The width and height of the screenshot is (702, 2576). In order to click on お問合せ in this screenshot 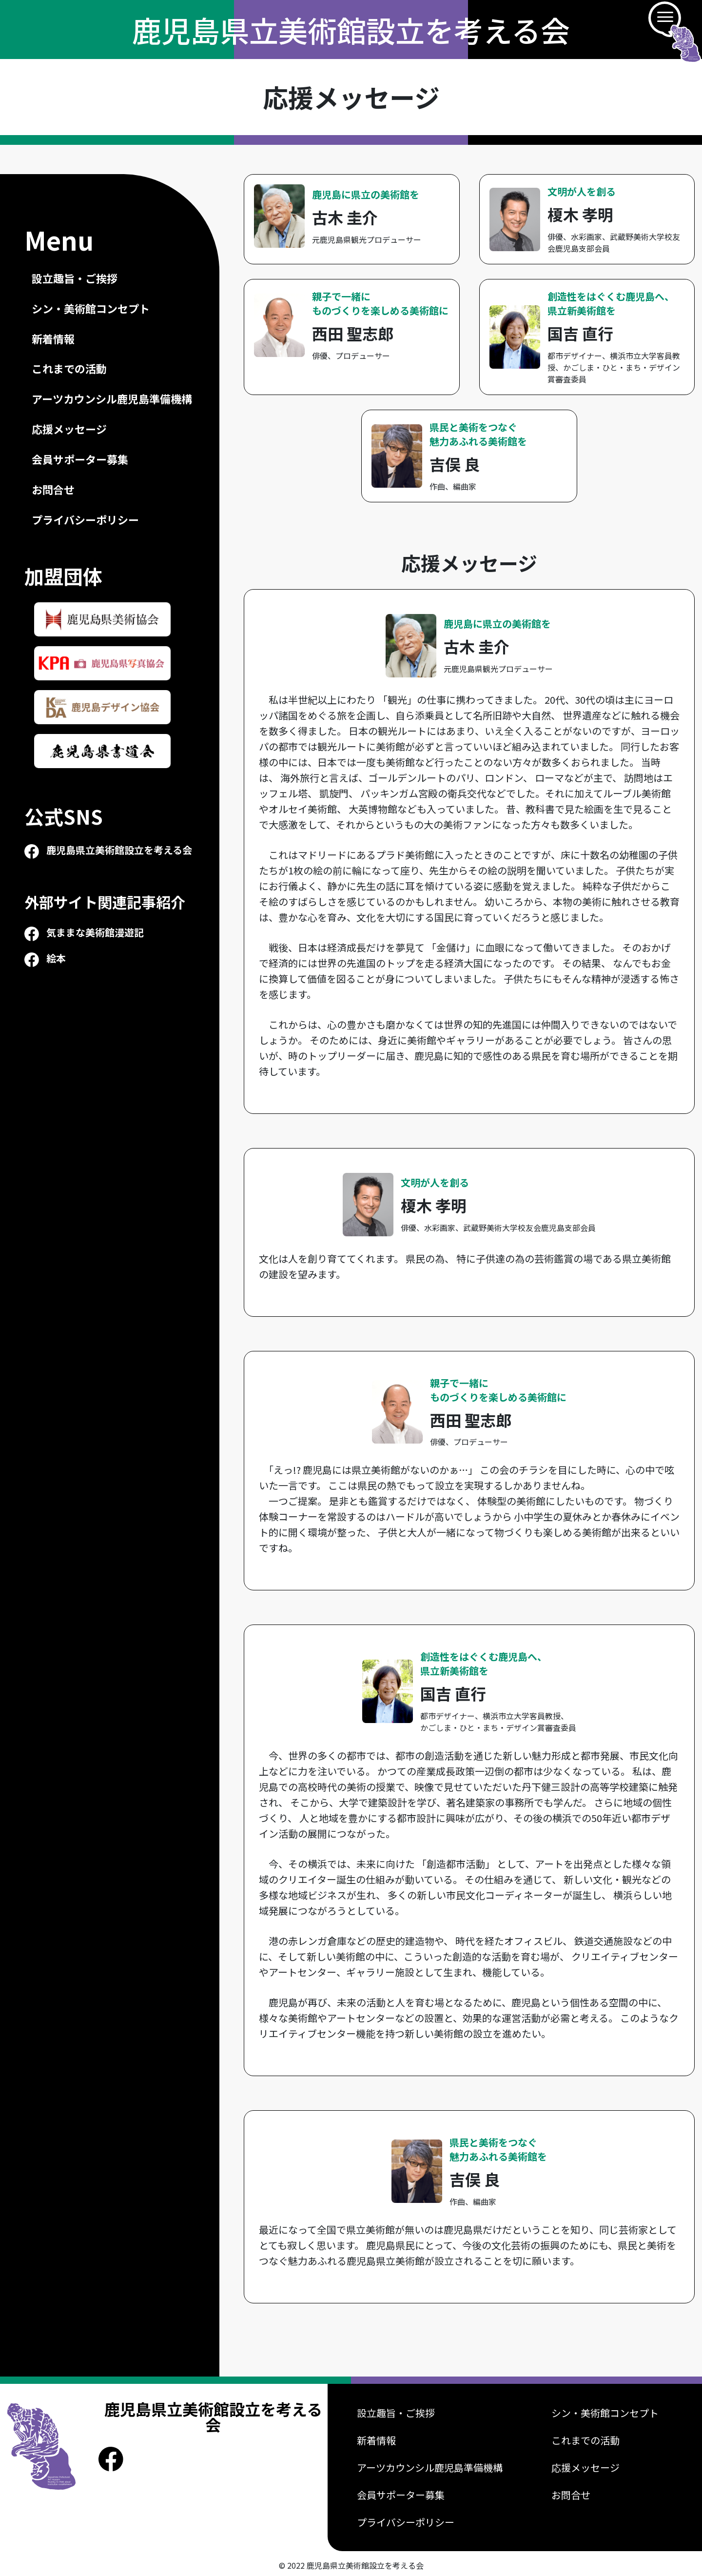, I will do `click(53, 489)`.